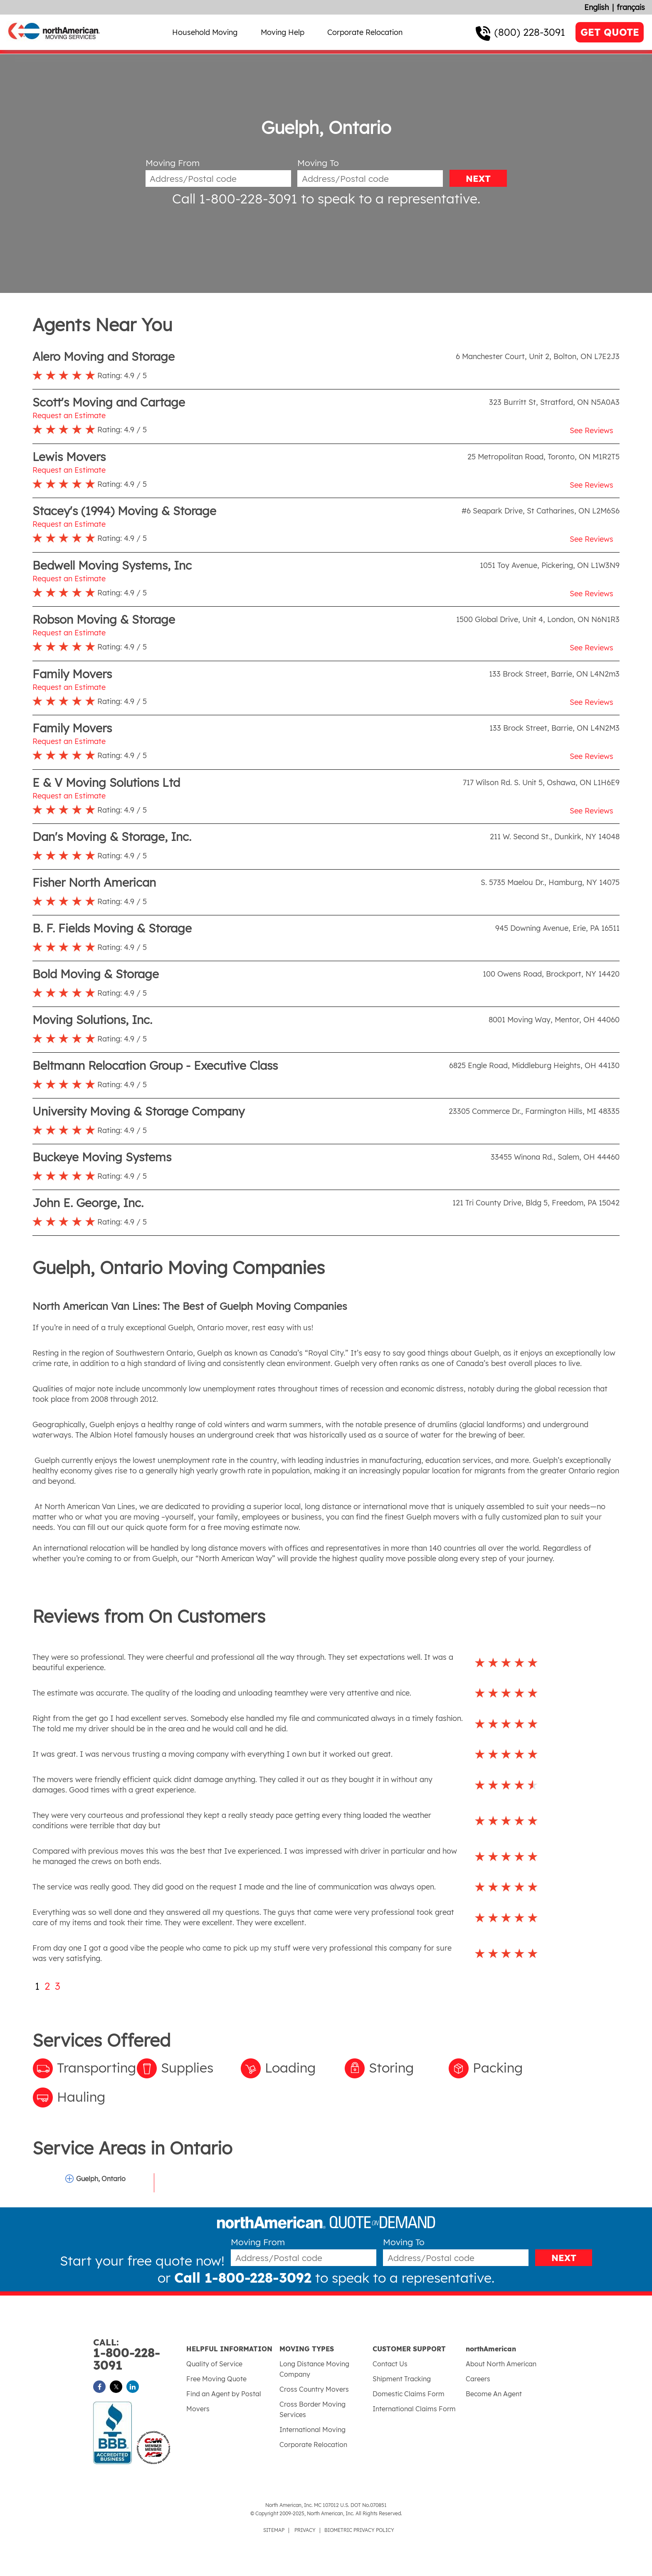 Image resolution: width=652 pixels, height=2576 pixels. What do you see at coordinates (494, 2394) in the screenshot?
I see `Become An Agent` at bounding box center [494, 2394].